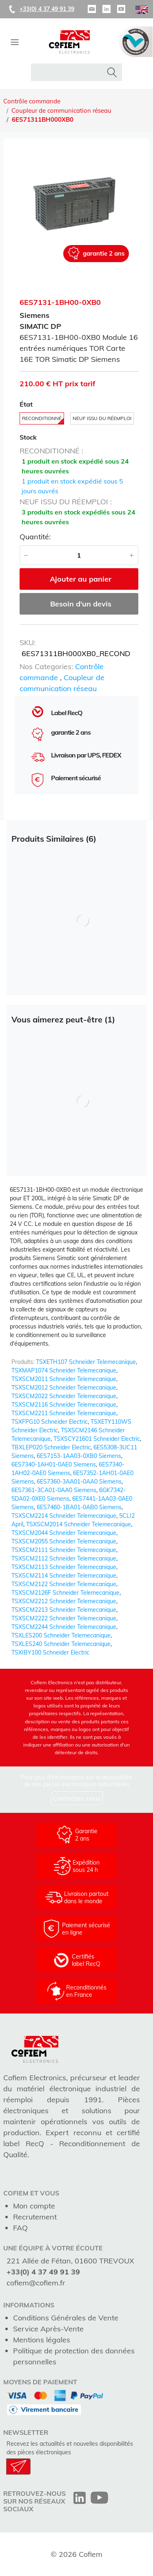 Image resolution: width=153 pixels, height=2576 pixels. Describe the element at coordinates (63, 1515) in the screenshot. I see `TSXSCM2214 Schneider Telemecanique` at that location.